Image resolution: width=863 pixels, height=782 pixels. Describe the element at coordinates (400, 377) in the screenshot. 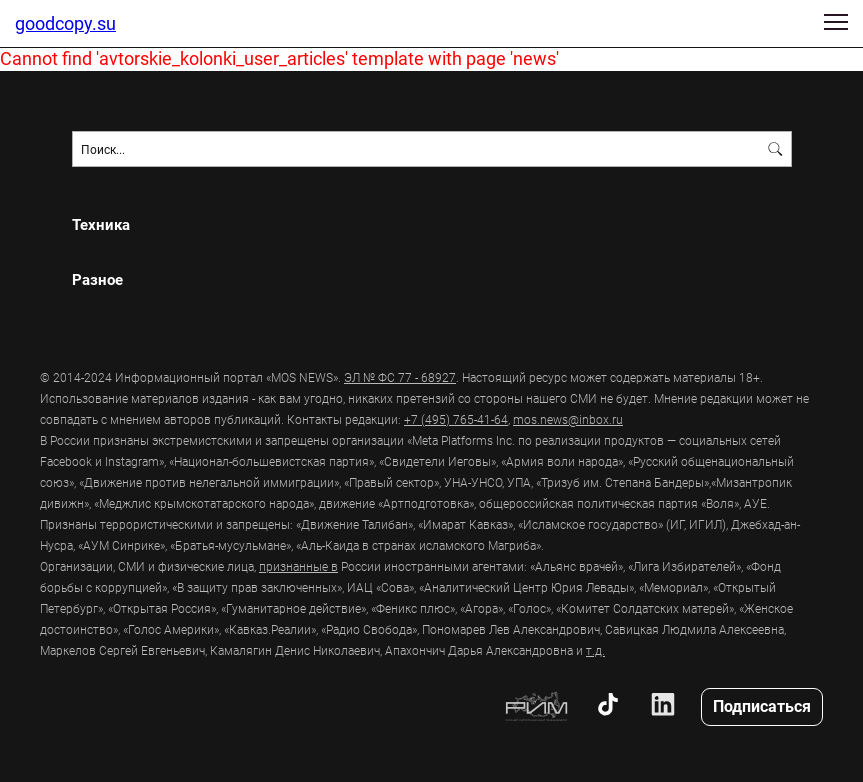

I see `ЭЛ № ФС 77 - 68927` at that location.